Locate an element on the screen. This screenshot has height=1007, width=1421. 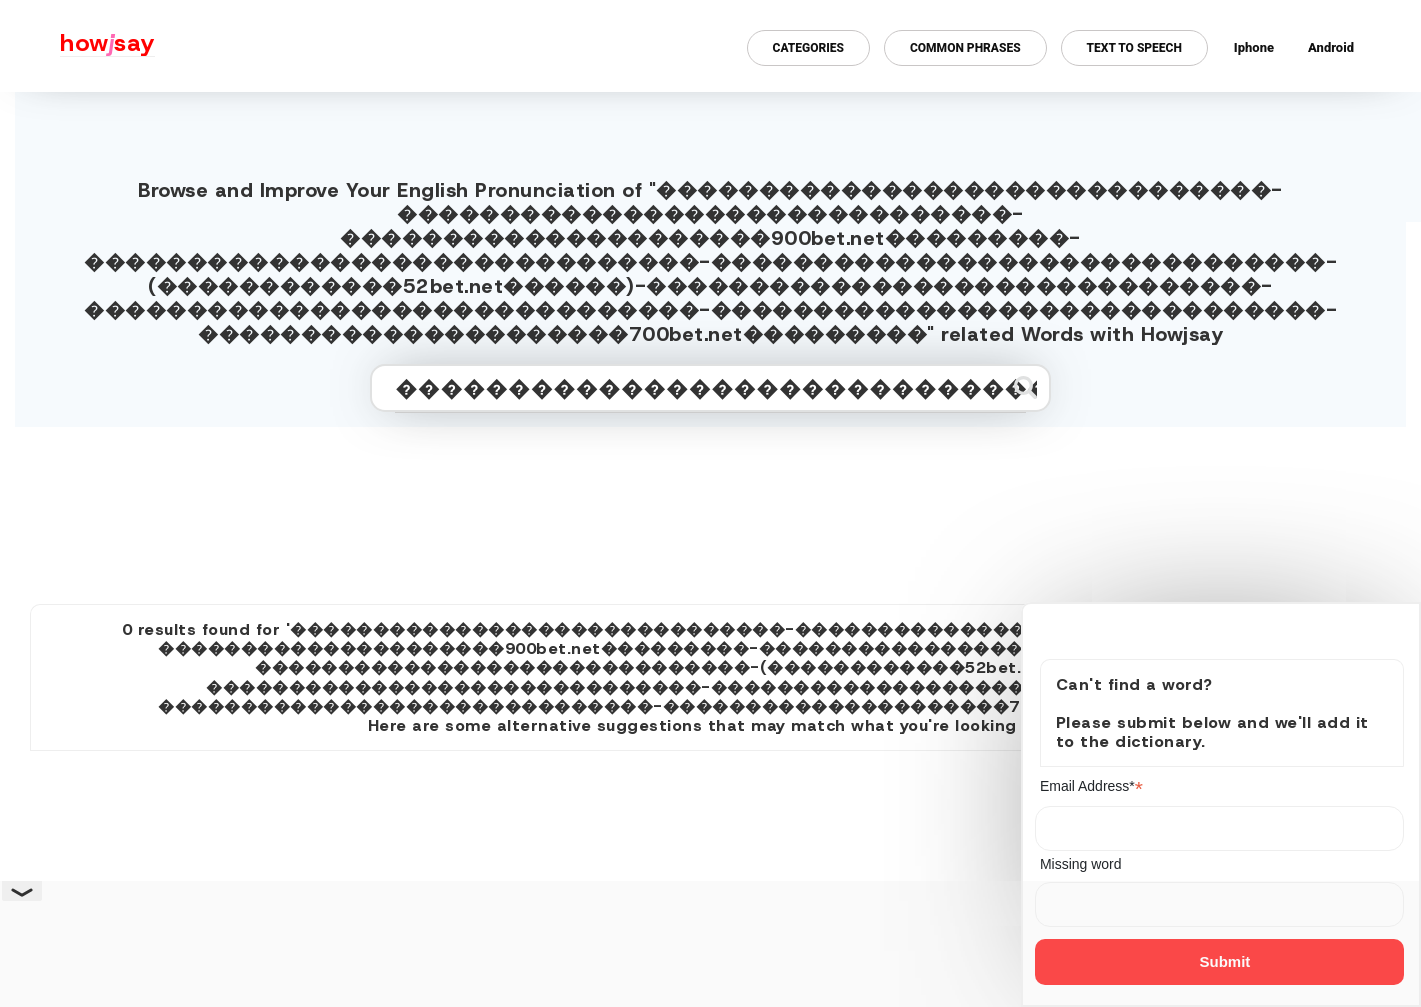
Missing word is located at coordinates (1081, 864).